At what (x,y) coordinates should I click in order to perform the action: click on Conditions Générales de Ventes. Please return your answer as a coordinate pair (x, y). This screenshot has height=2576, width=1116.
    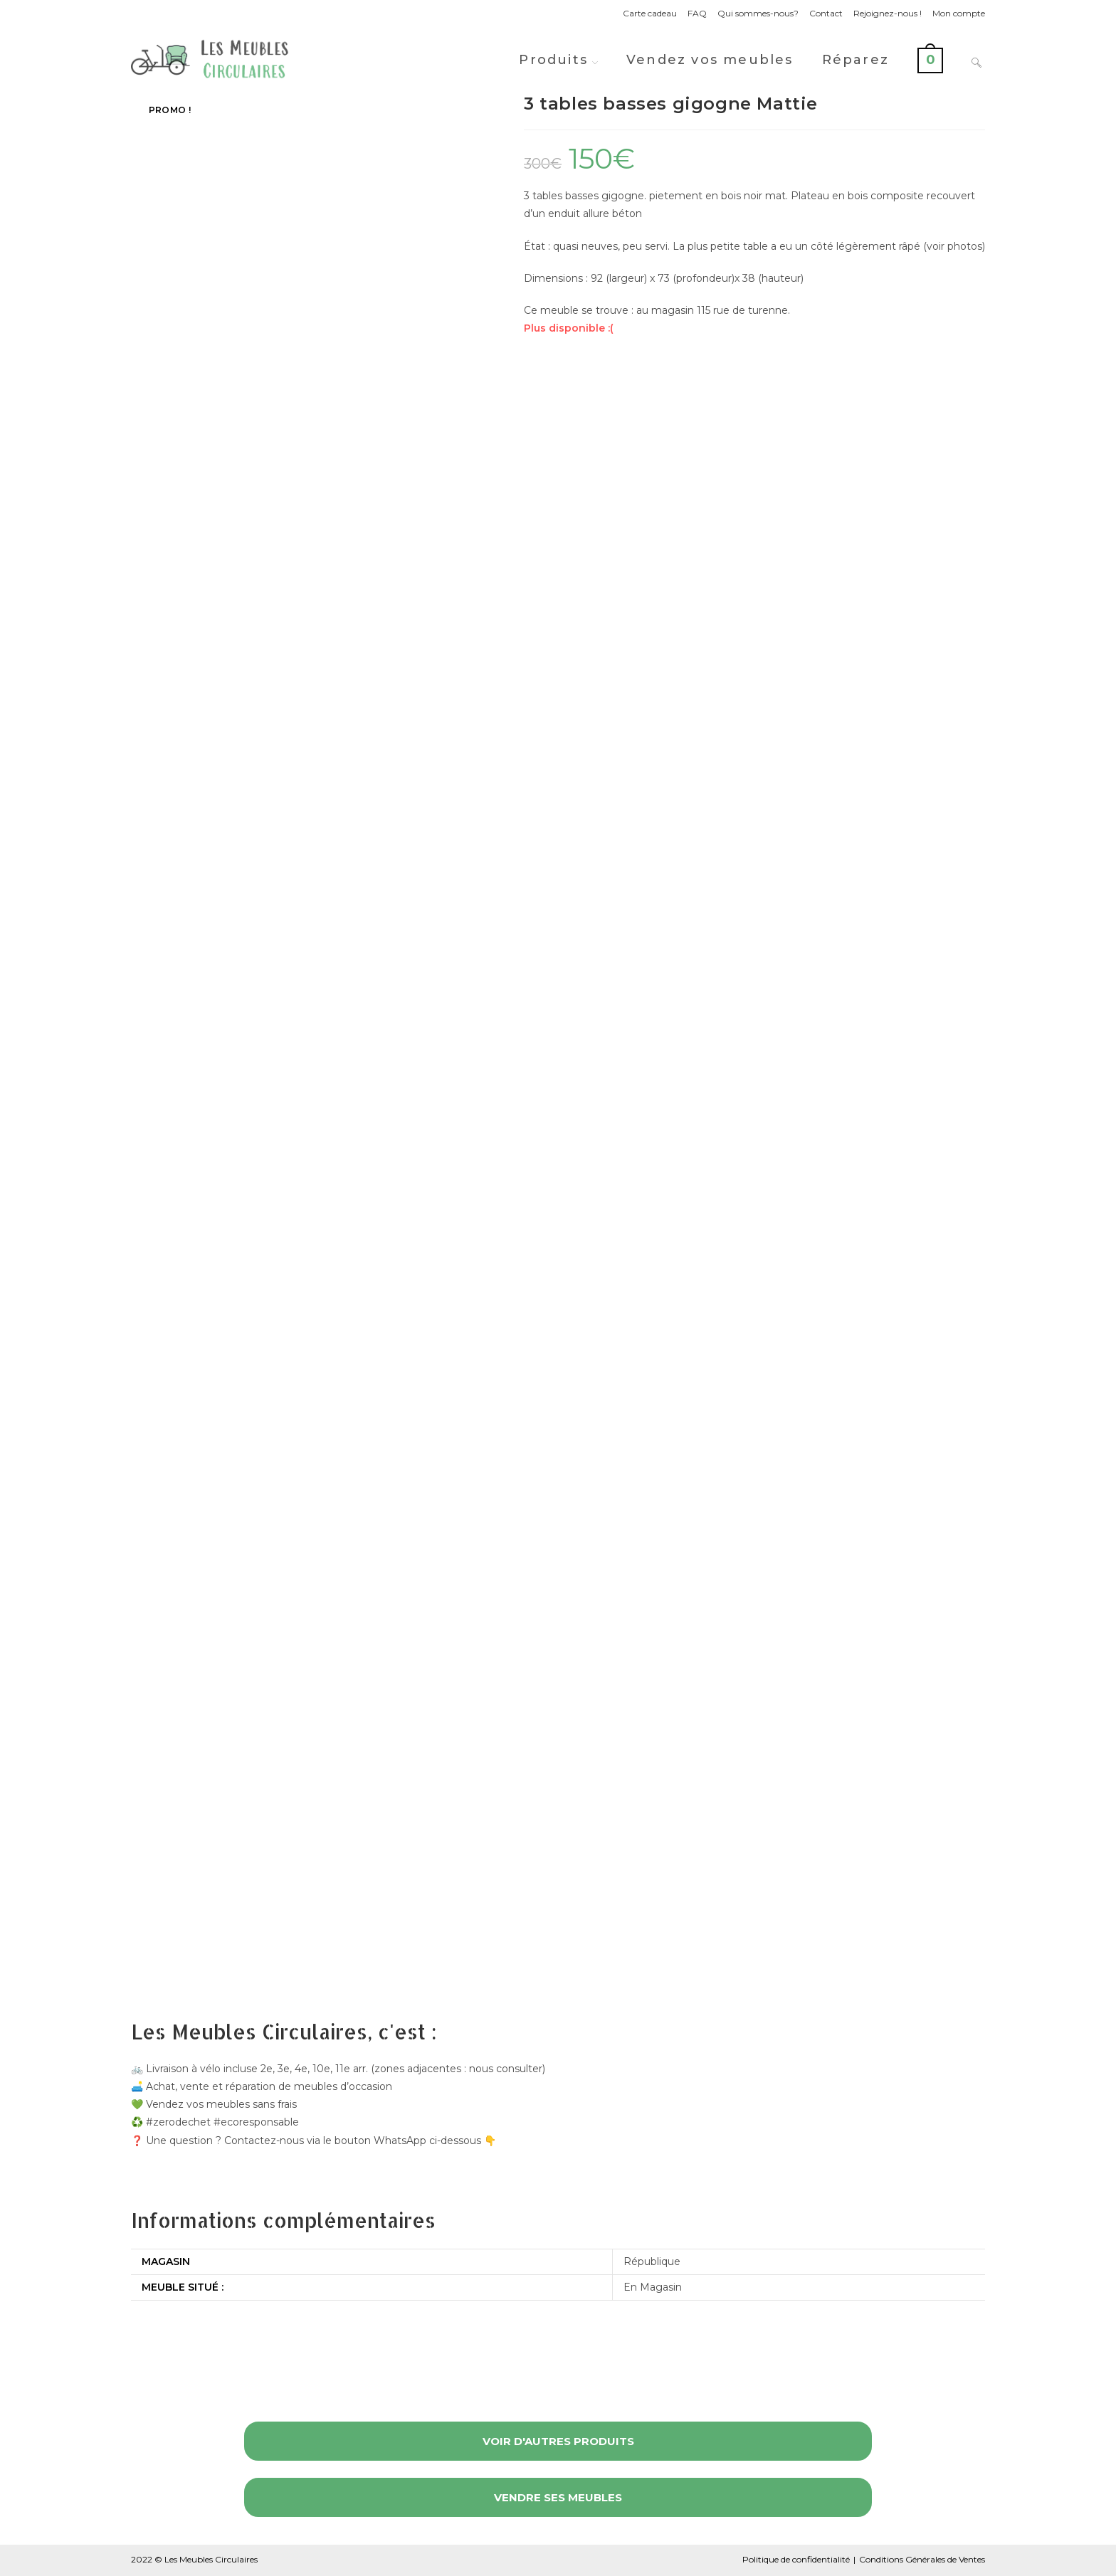
    Looking at the image, I should click on (922, 2559).